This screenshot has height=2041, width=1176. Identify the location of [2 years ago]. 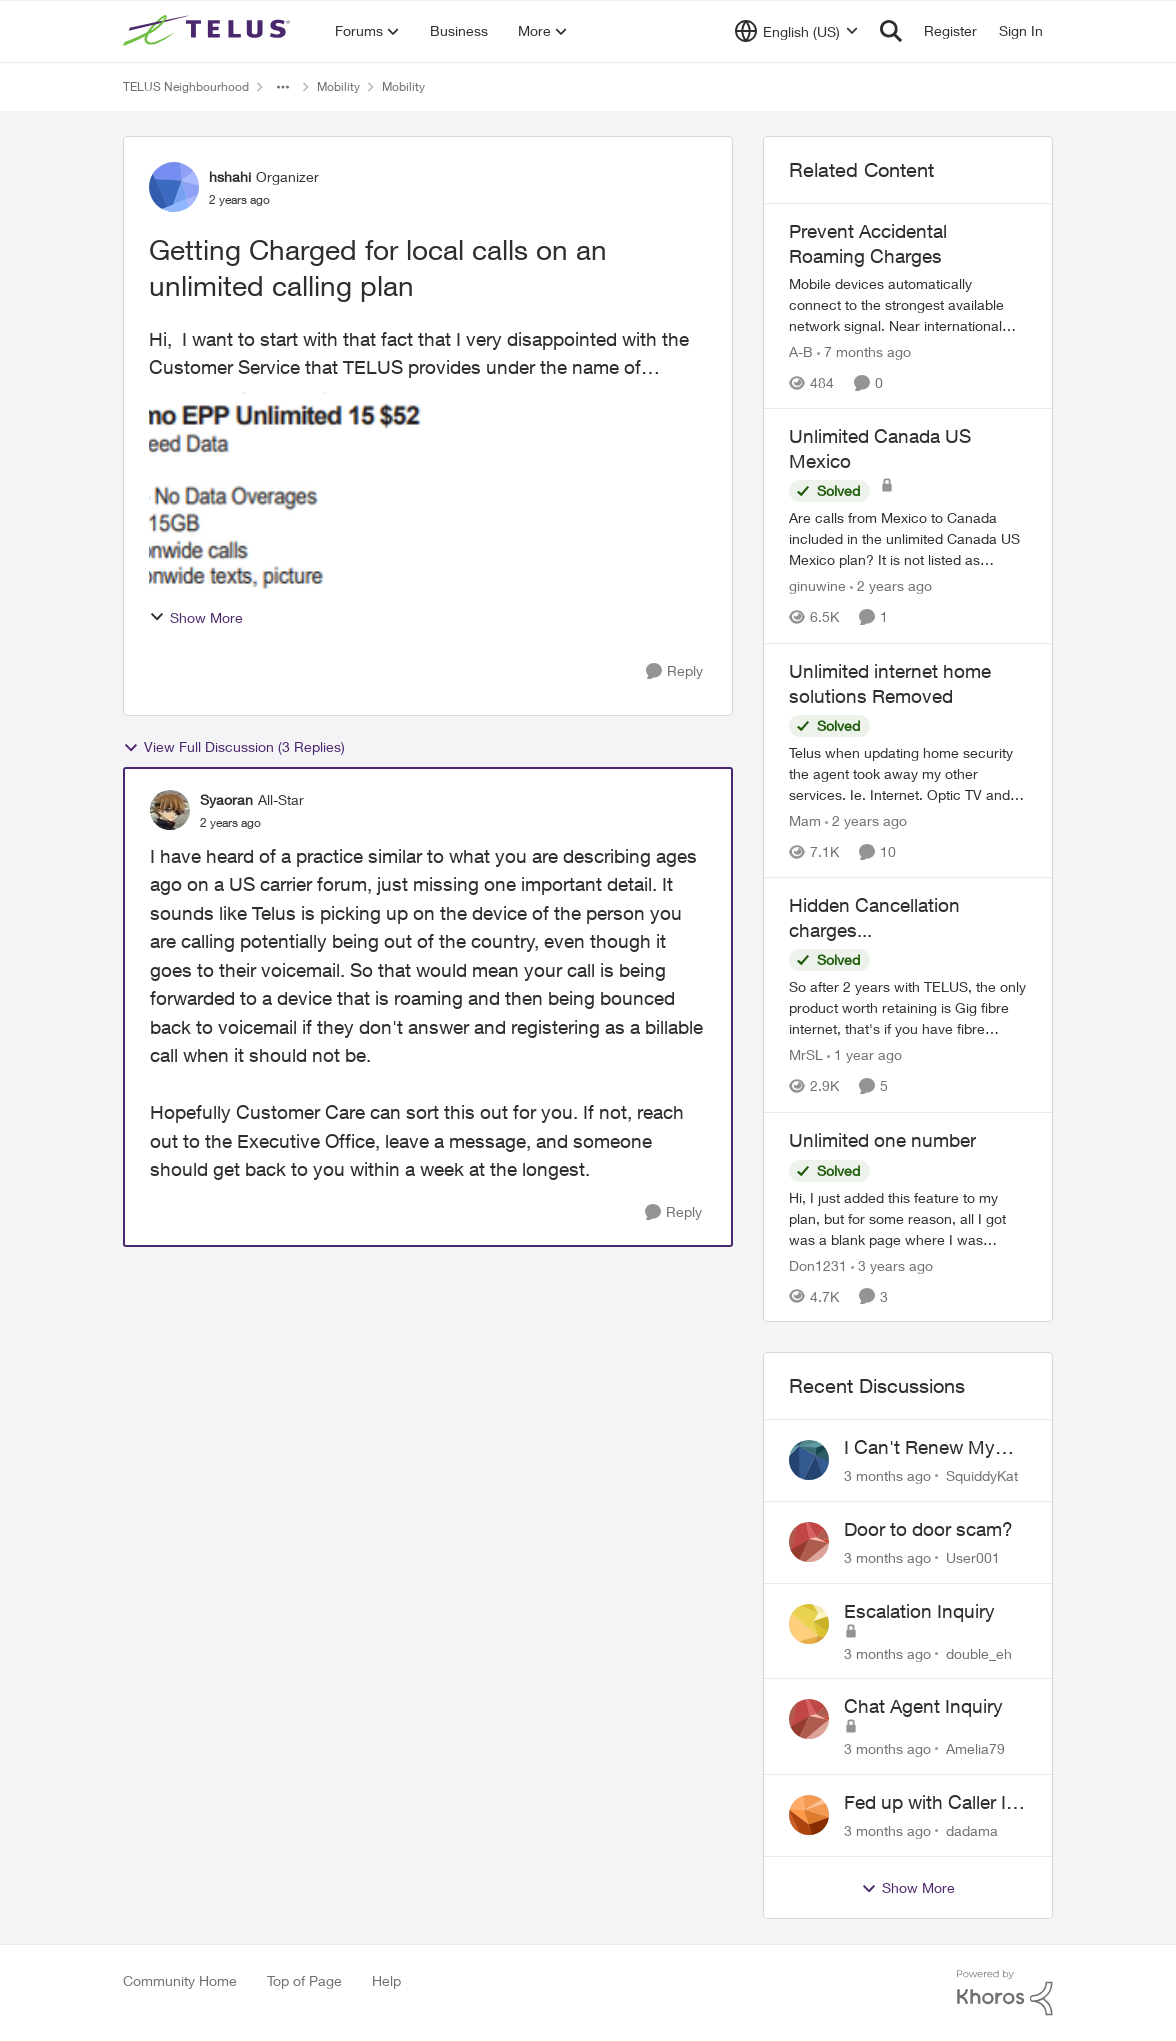
(891, 586).